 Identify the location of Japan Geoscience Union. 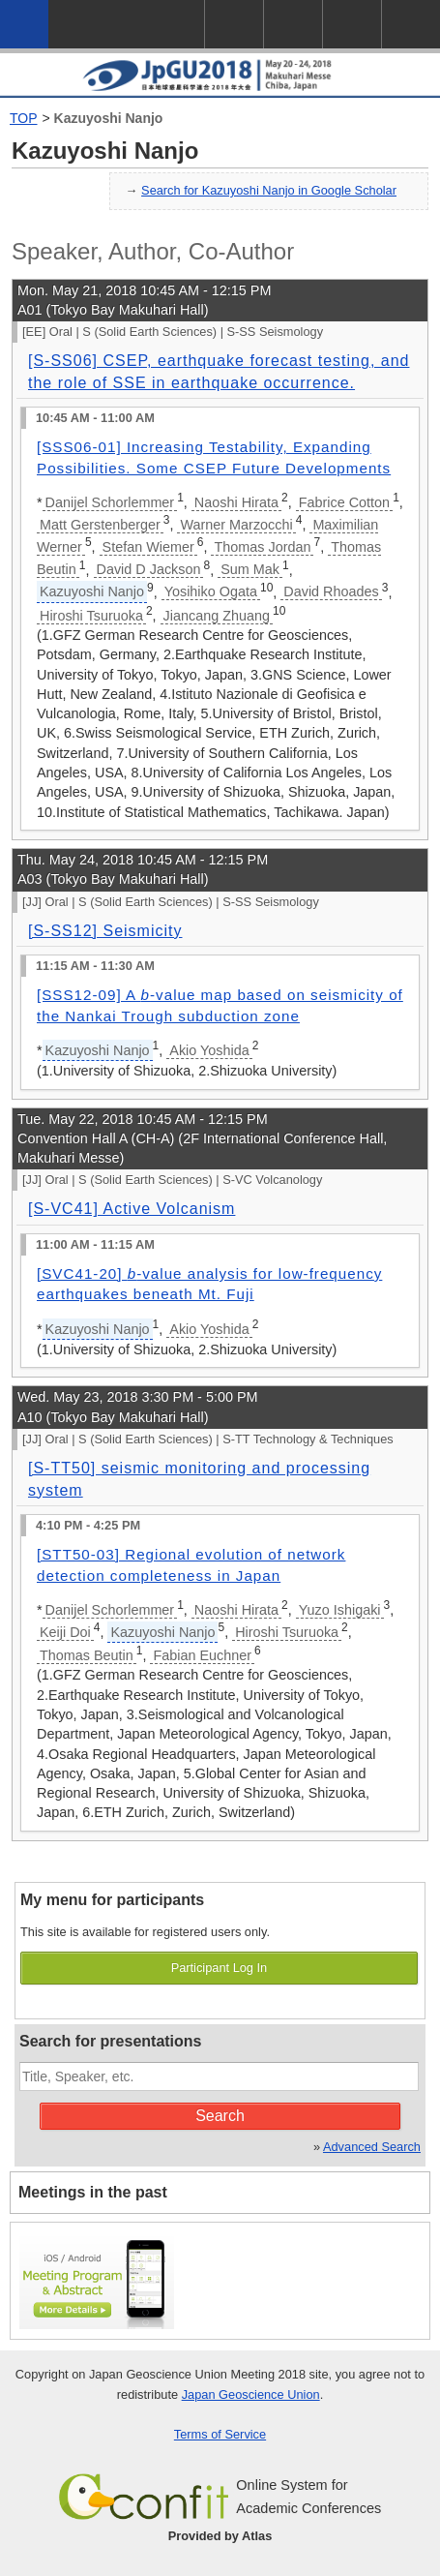
(251, 2394).